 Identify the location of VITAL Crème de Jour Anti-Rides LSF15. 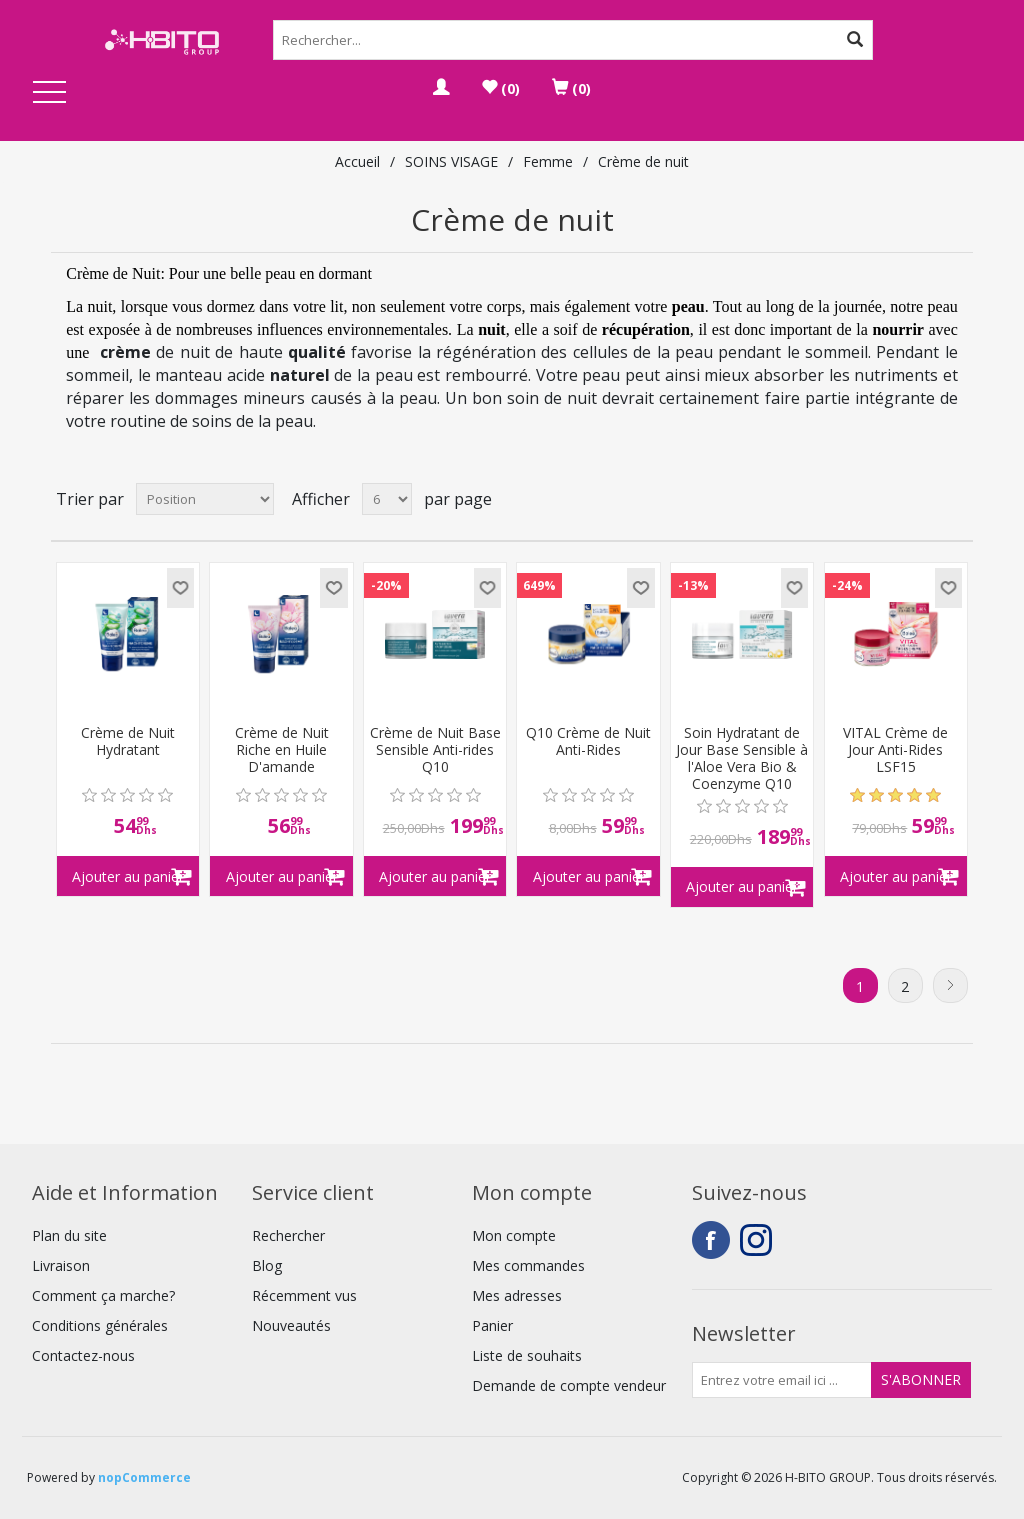
(895, 750).